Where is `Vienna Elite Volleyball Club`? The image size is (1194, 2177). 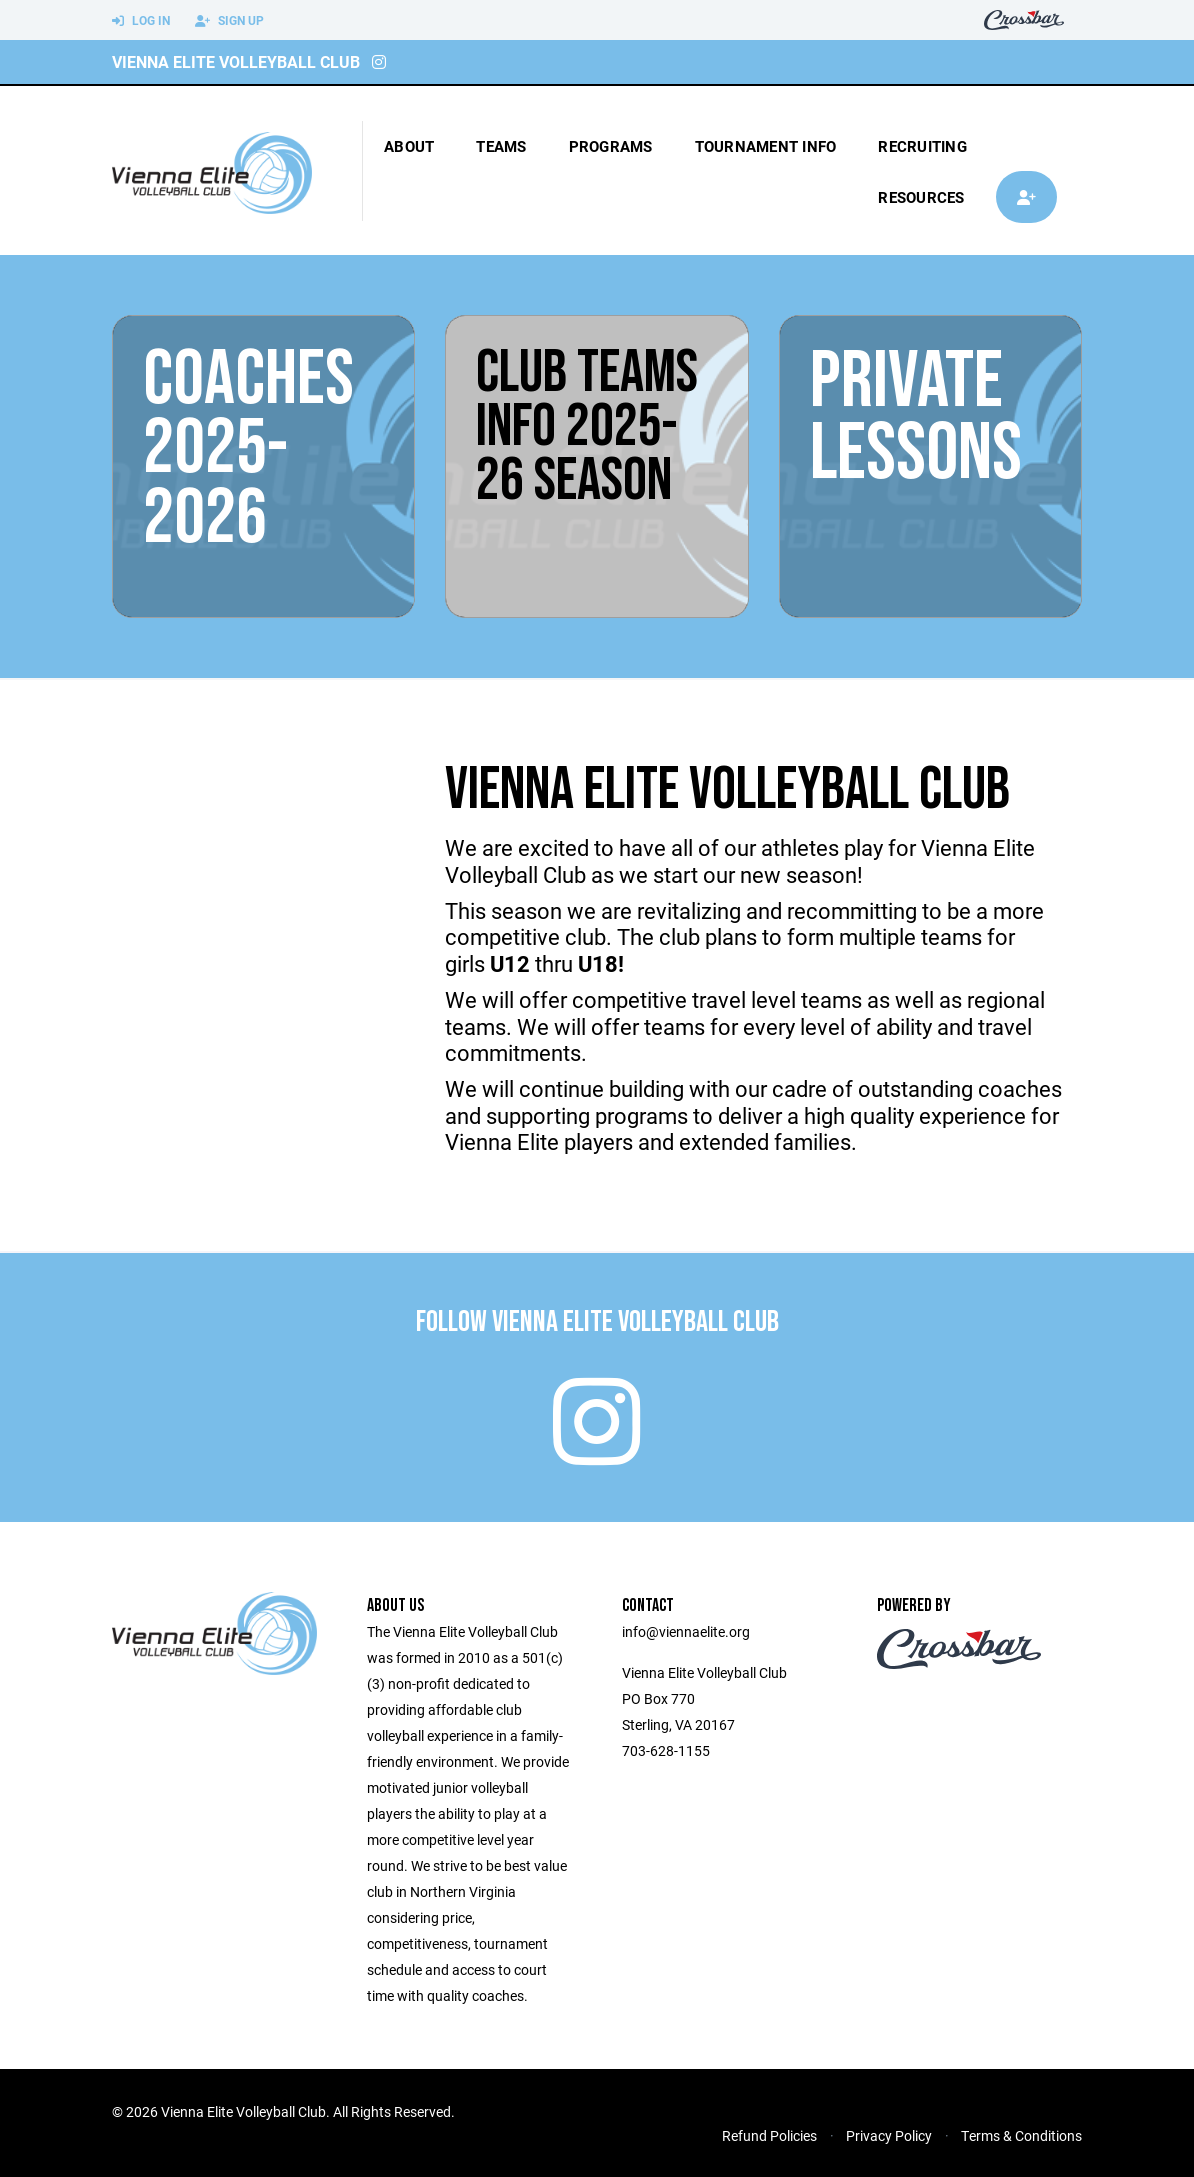 Vienna Elite Volleyball Club is located at coordinates (236, 61).